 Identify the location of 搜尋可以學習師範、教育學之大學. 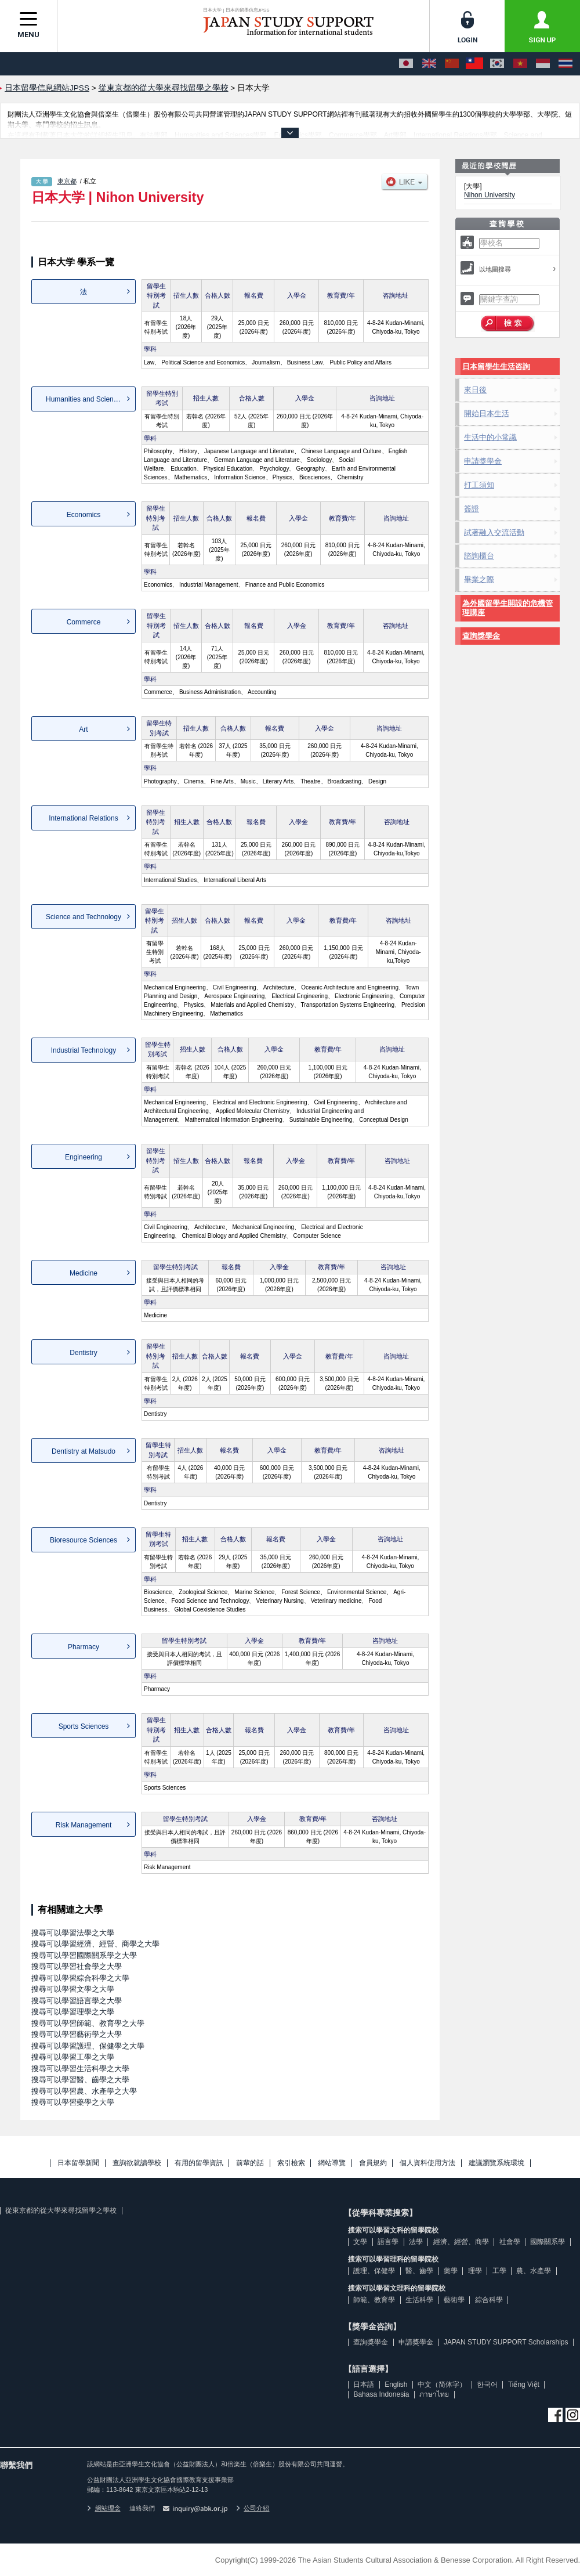
(87, 2023).